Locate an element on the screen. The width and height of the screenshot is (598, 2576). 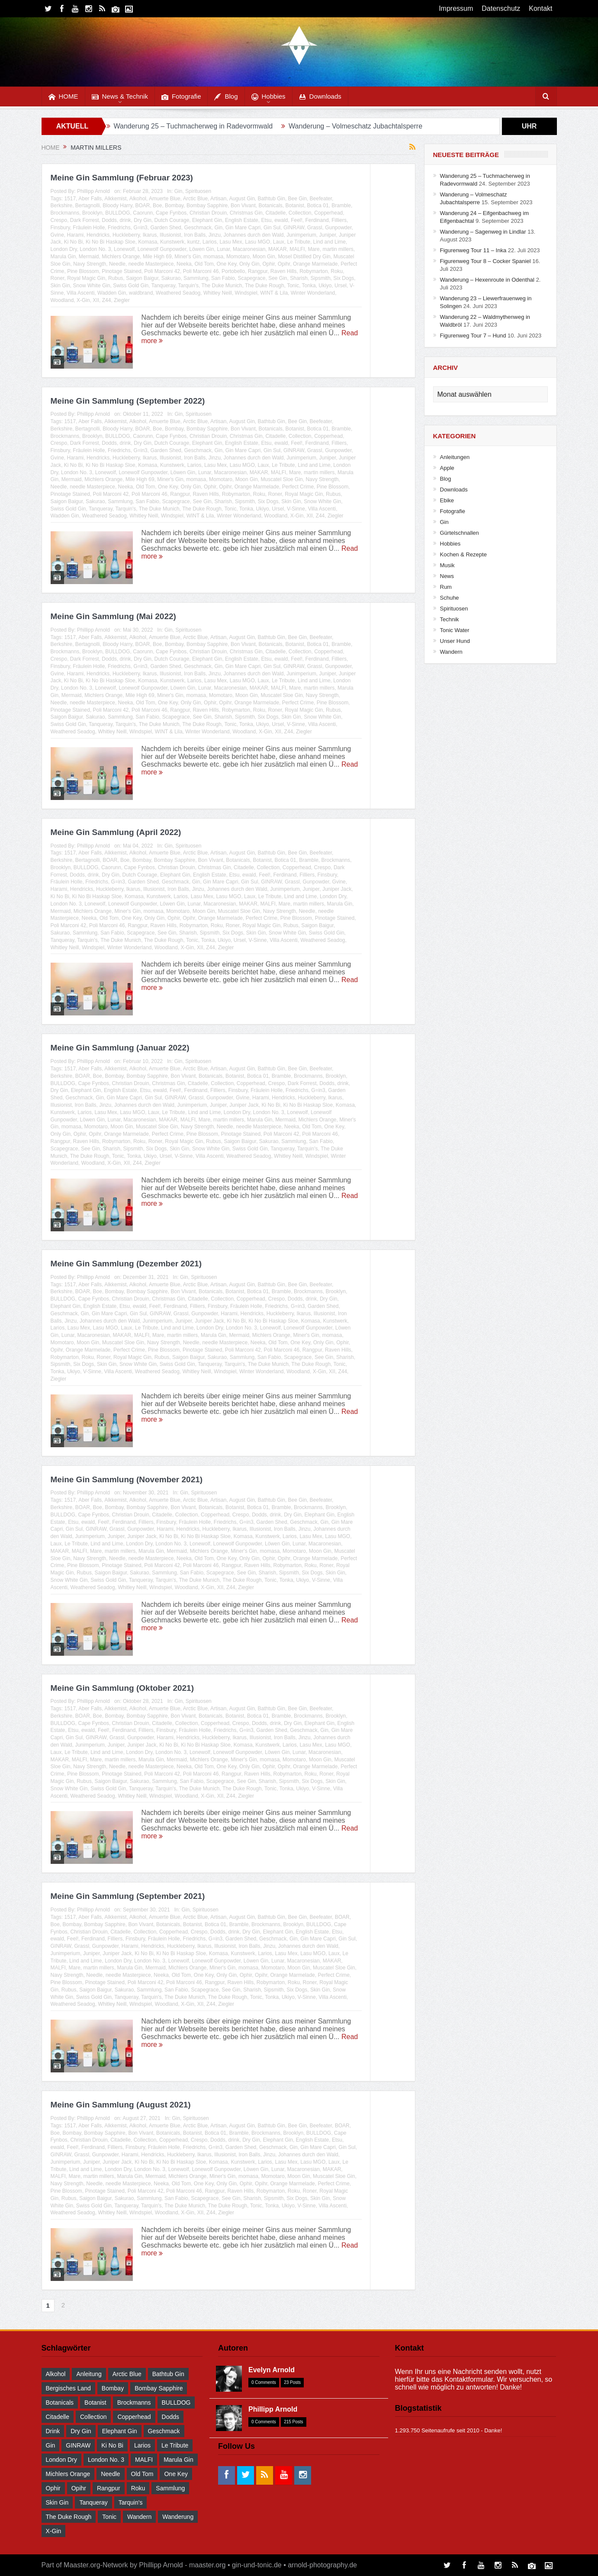
Alkkemist is located at coordinates (115, 199).